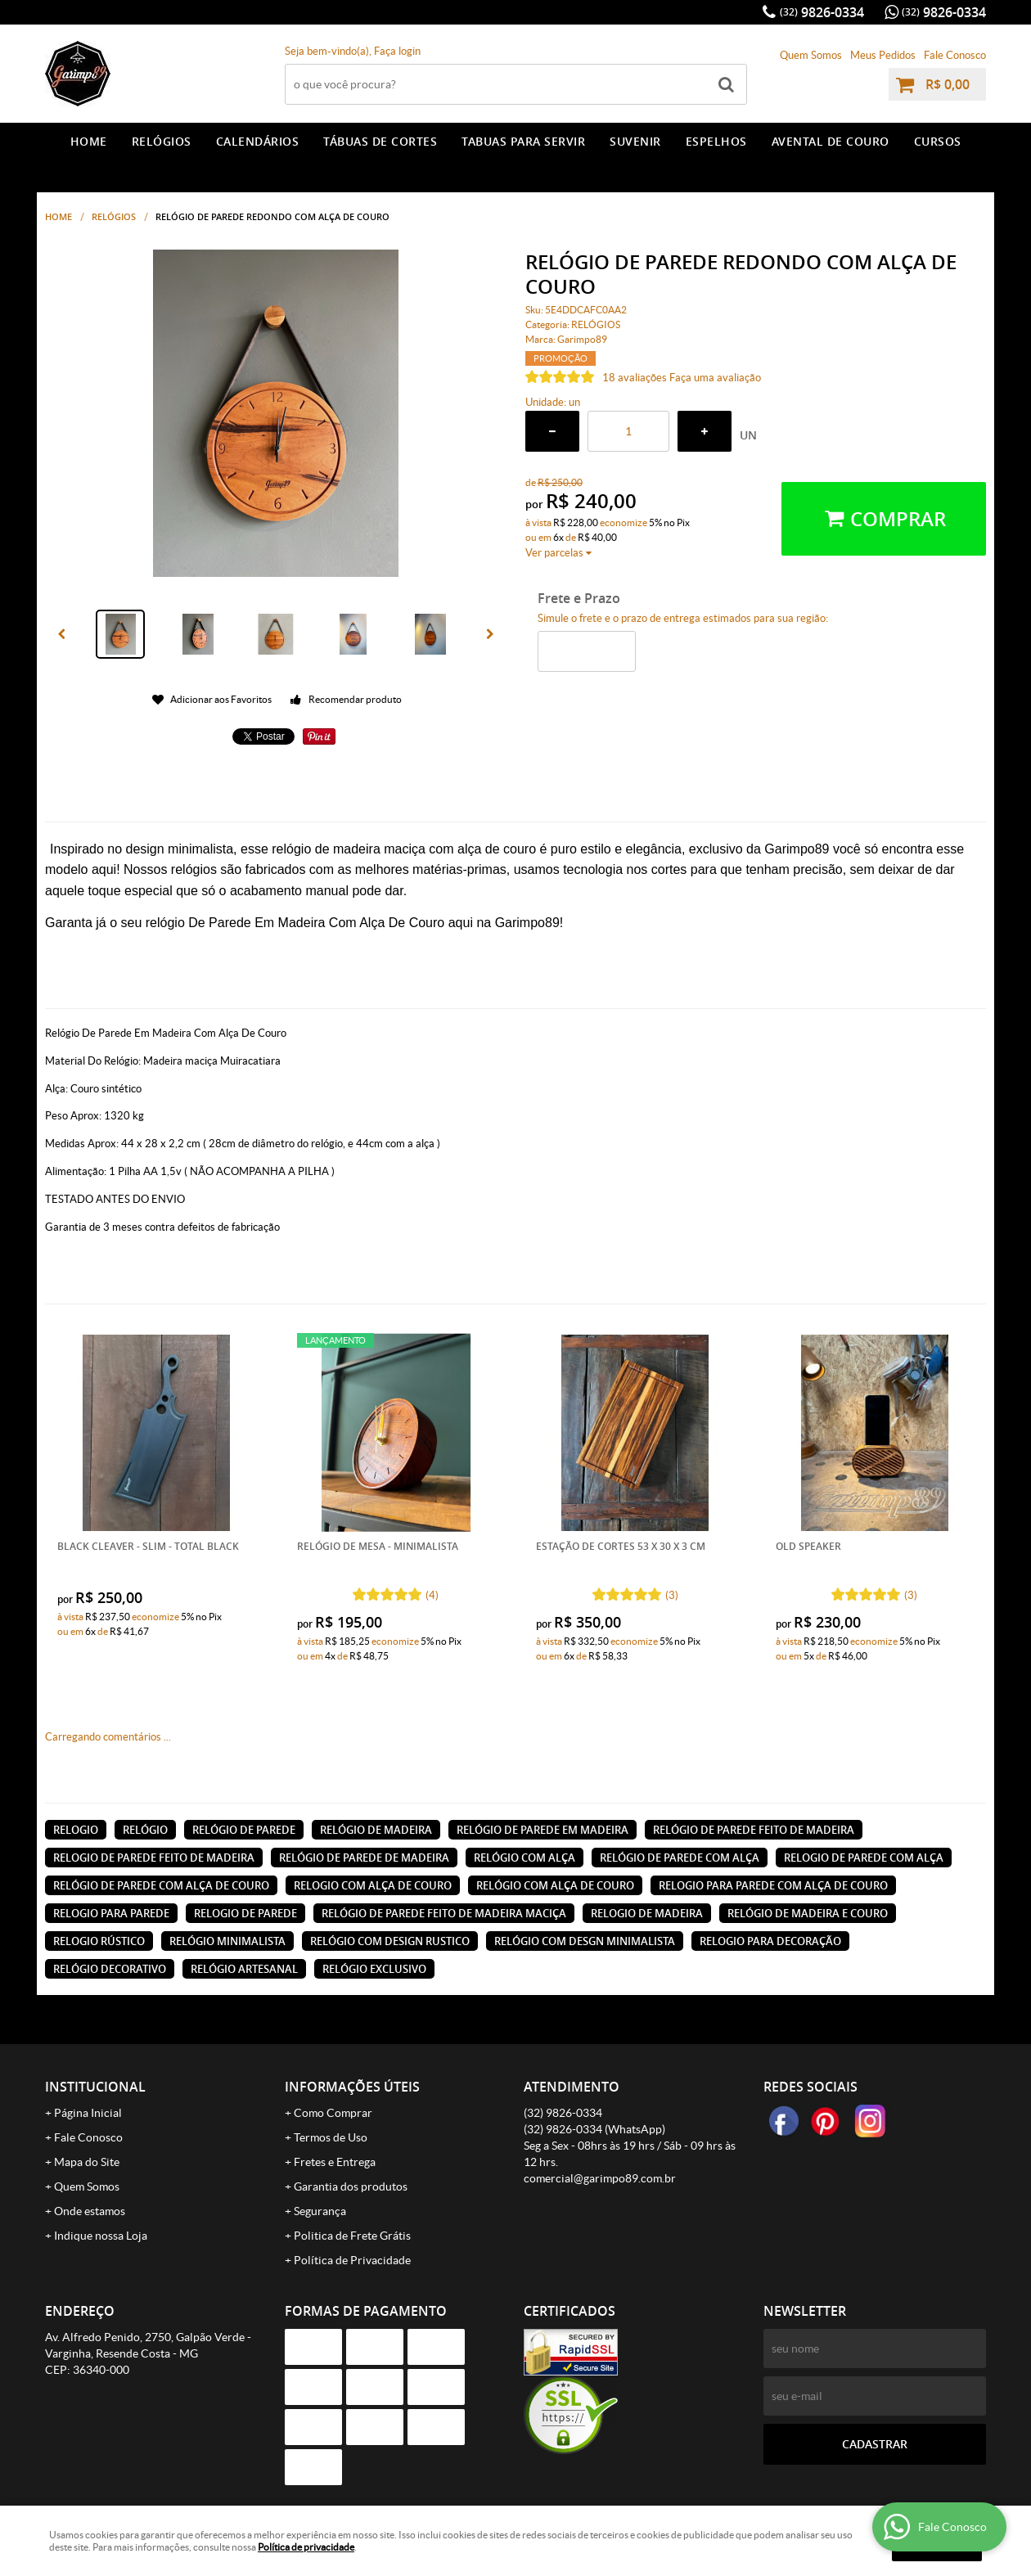 The image size is (1031, 2576). I want to click on relógio decorativo, so click(109, 1968).